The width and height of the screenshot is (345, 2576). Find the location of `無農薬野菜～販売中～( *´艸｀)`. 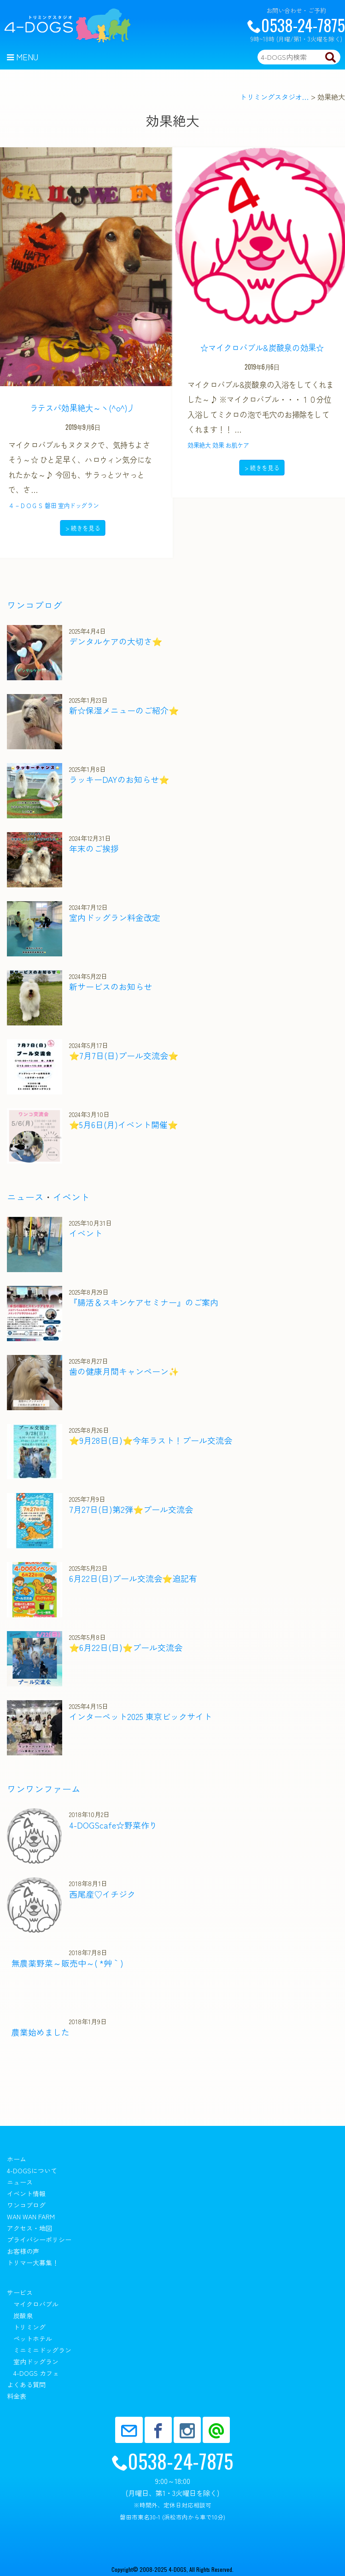

無農薬野菜～販売中～( *´艸｀) is located at coordinates (67, 1963).